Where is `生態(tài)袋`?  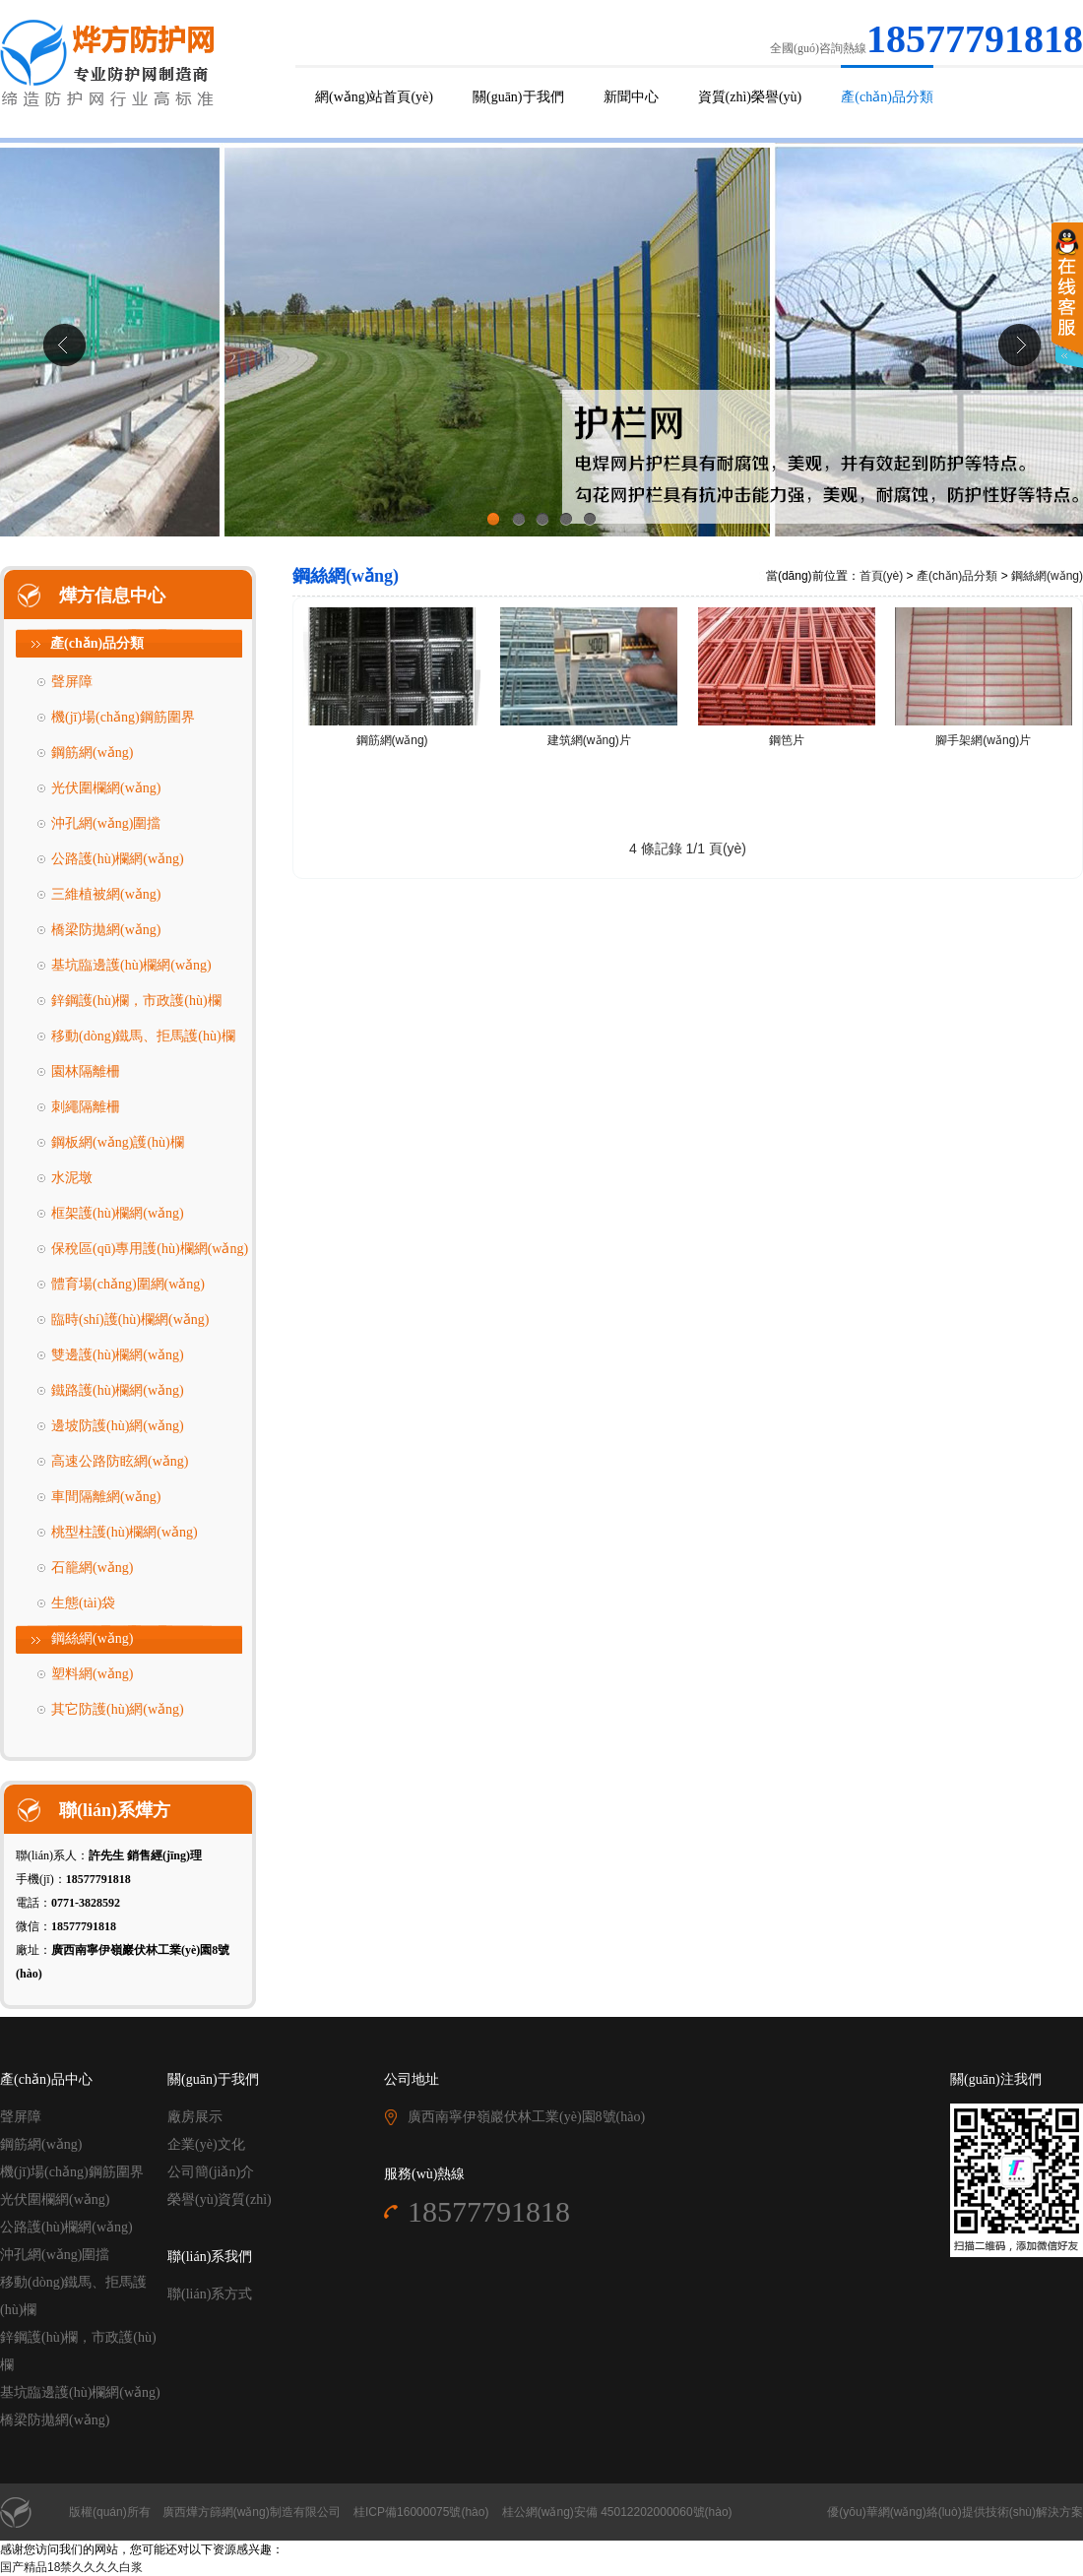 生態(tài)袋 is located at coordinates (83, 1603).